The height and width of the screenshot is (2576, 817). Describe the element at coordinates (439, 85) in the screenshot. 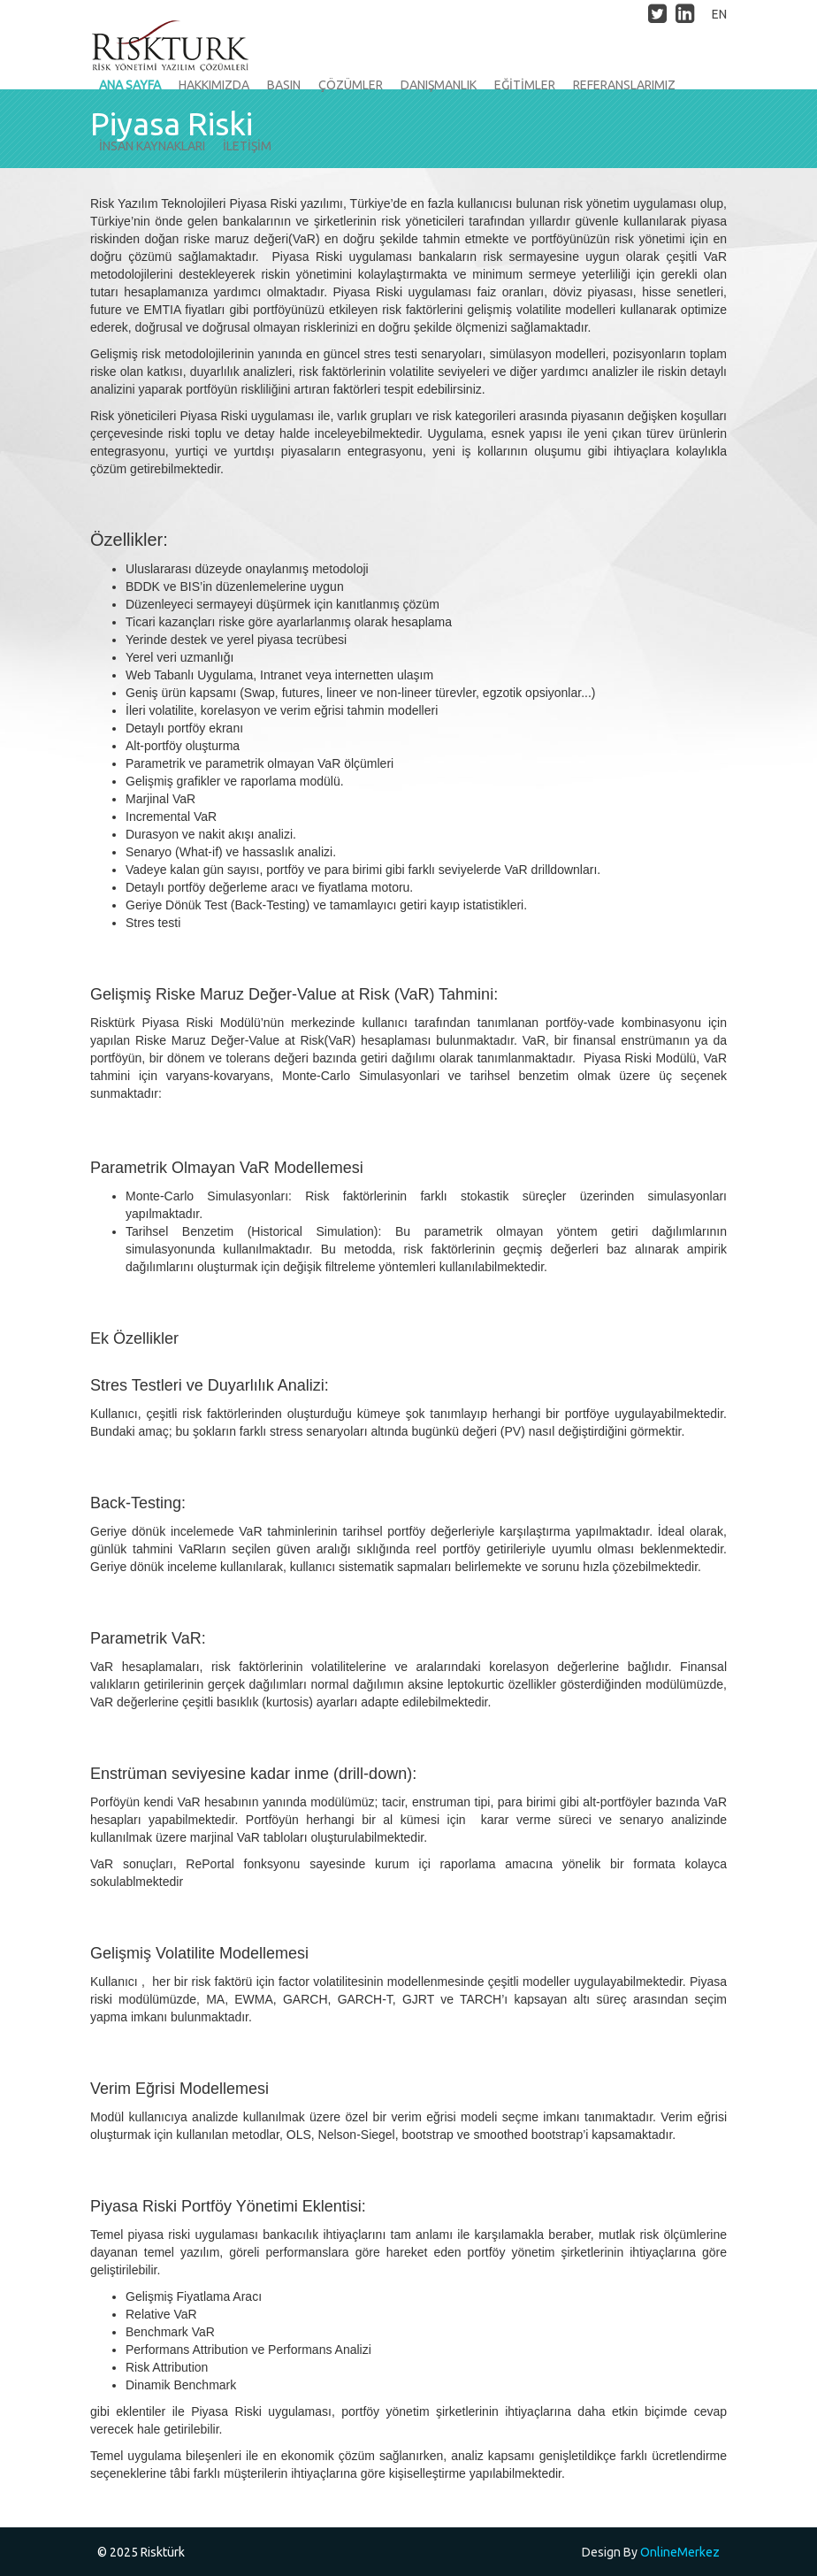

I see `DANIŞMANLIK` at that location.